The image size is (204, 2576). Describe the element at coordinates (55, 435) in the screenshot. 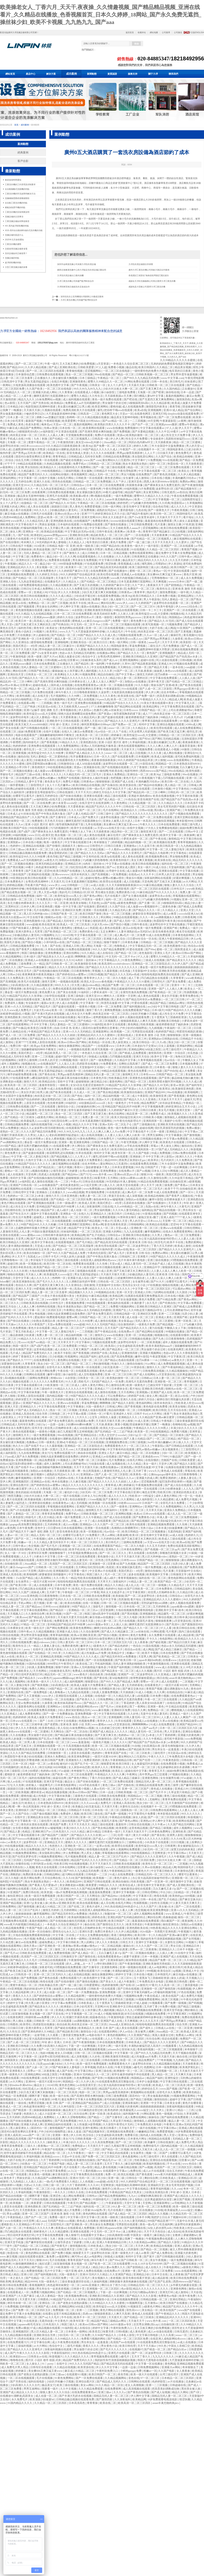

I see `人人舔人人爽` at that location.